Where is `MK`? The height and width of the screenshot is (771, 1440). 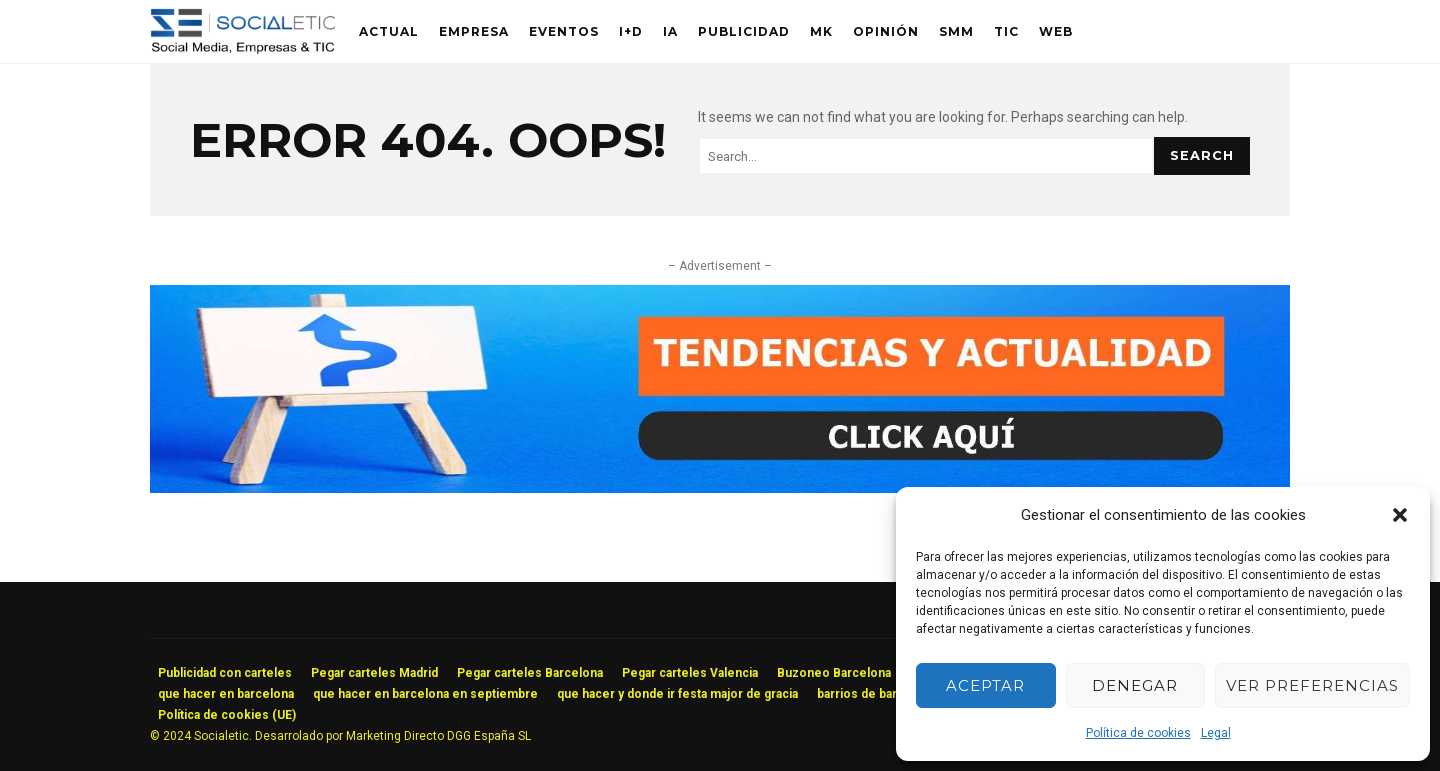 MK is located at coordinates (821, 31).